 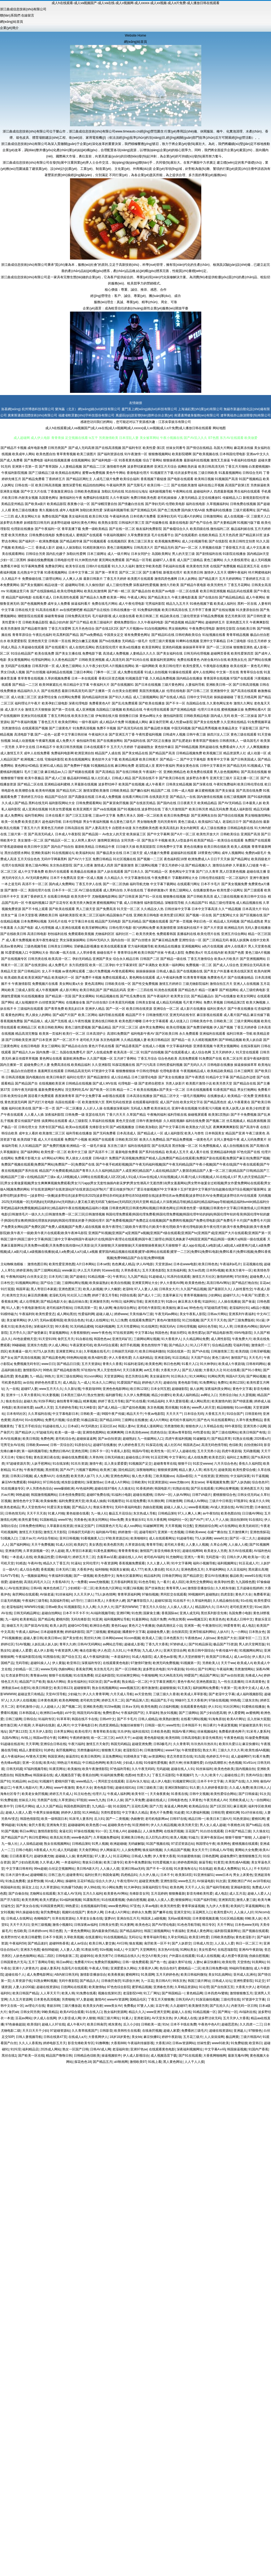 What do you see at coordinates (136, 1501) in the screenshot?
I see `91在现免费看` at bounding box center [136, 1501].